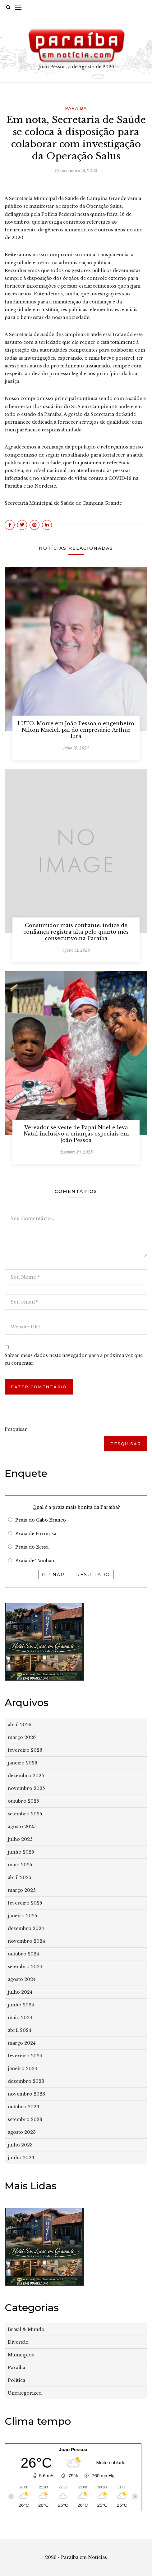 Image resolution: width=152 pixels, height=2576 pixels. What do you see at coordinates (21, 2157) in the screenshot?
I see `junho 2023` at bounding box center [21, 2157].